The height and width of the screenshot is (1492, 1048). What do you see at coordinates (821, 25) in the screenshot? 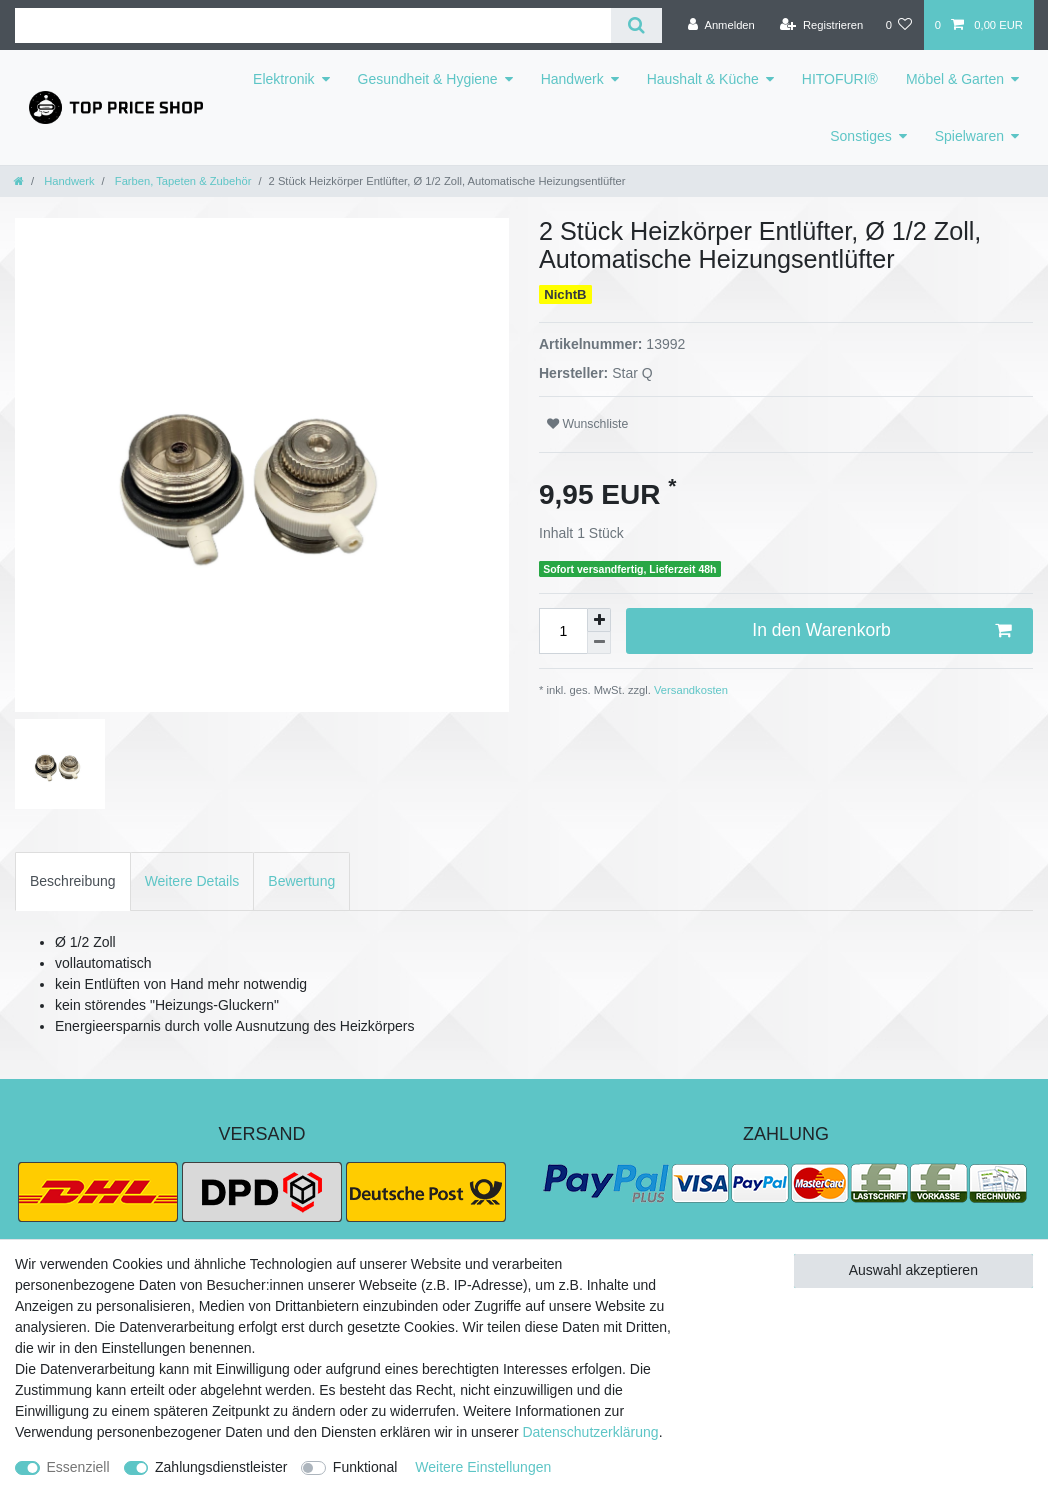
I see `[Registrieren]` at bounding box center [821, 25].